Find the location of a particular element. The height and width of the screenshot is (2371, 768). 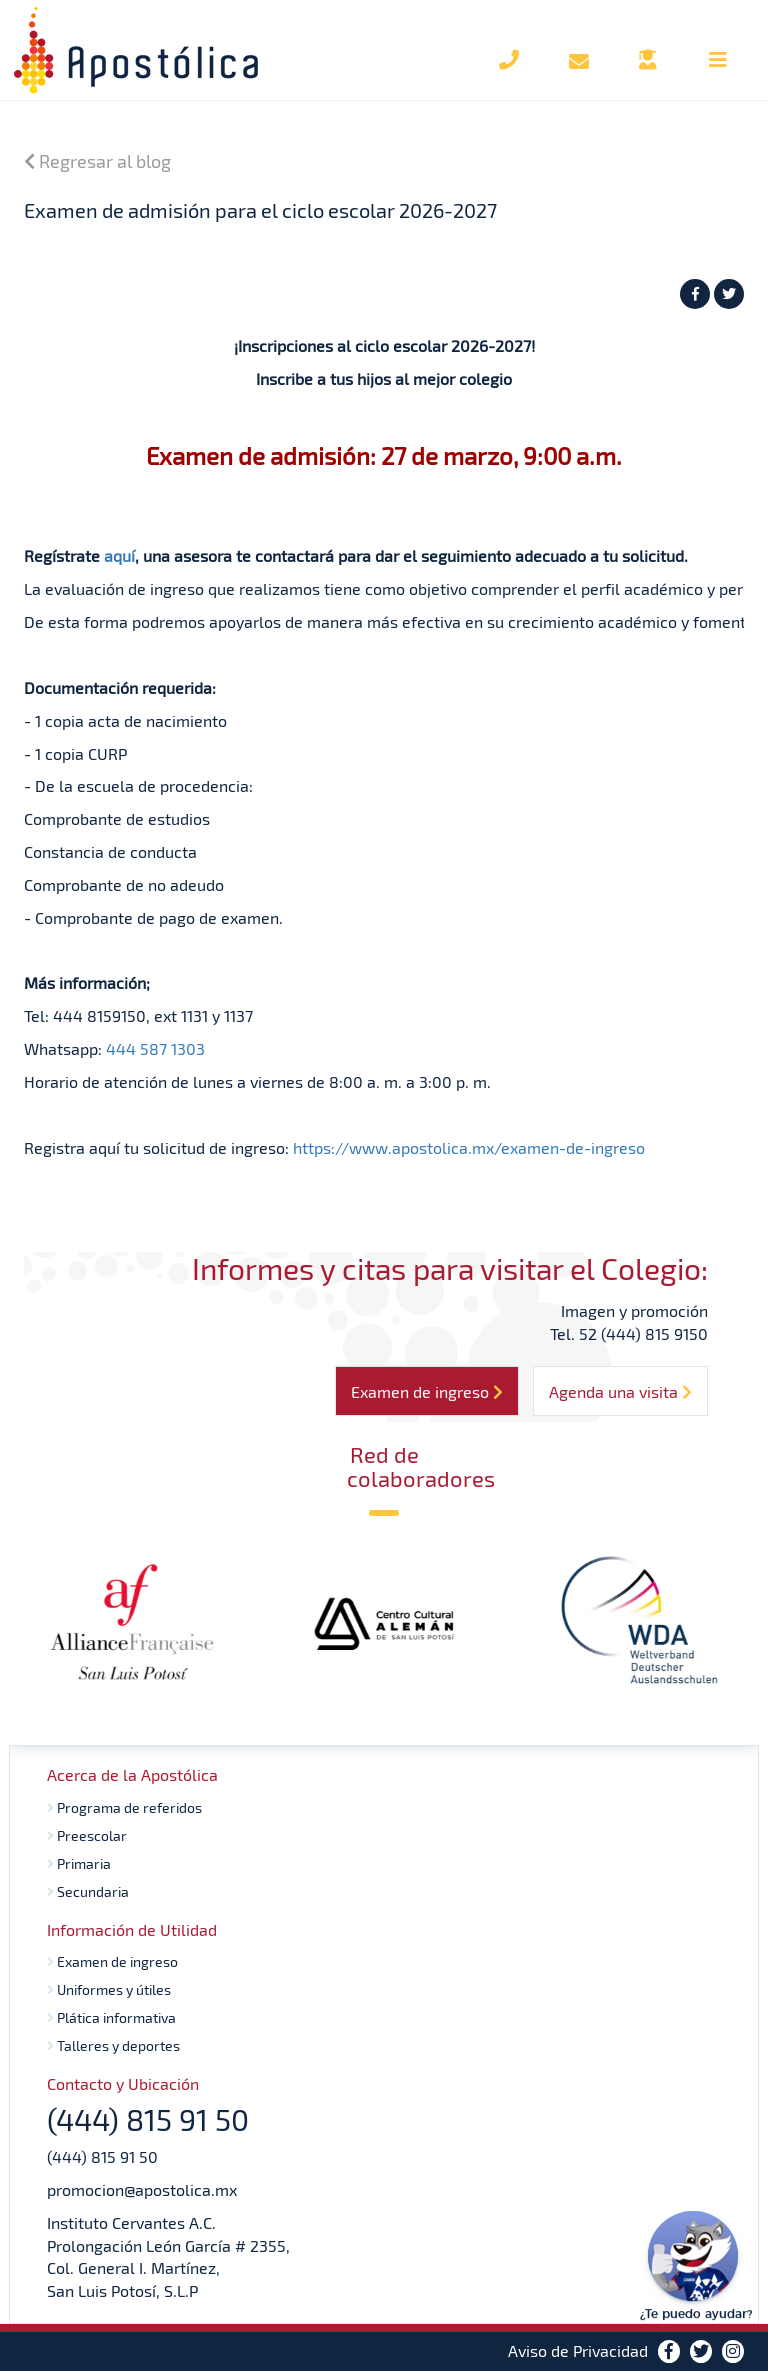

444 587 1303 is located at coordinates (155, 1048).